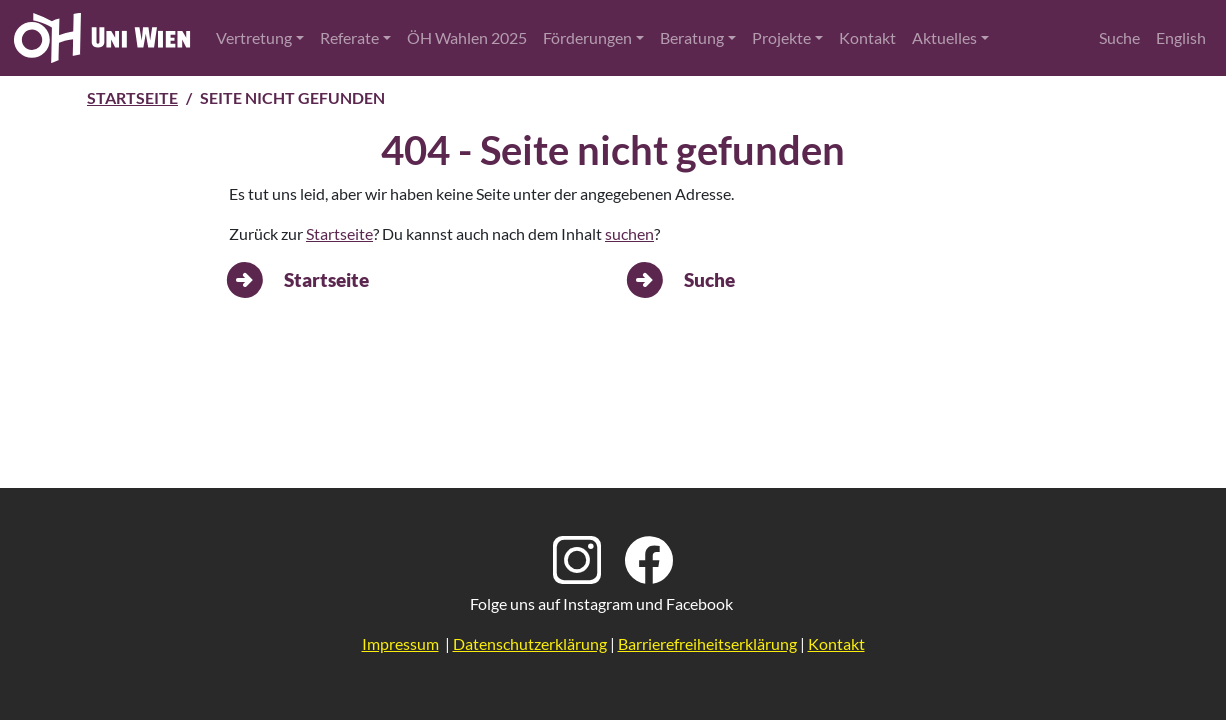 The width and height of the screenshot is (1226, 720). I want to click on Beratung [button], so click(692, 37).